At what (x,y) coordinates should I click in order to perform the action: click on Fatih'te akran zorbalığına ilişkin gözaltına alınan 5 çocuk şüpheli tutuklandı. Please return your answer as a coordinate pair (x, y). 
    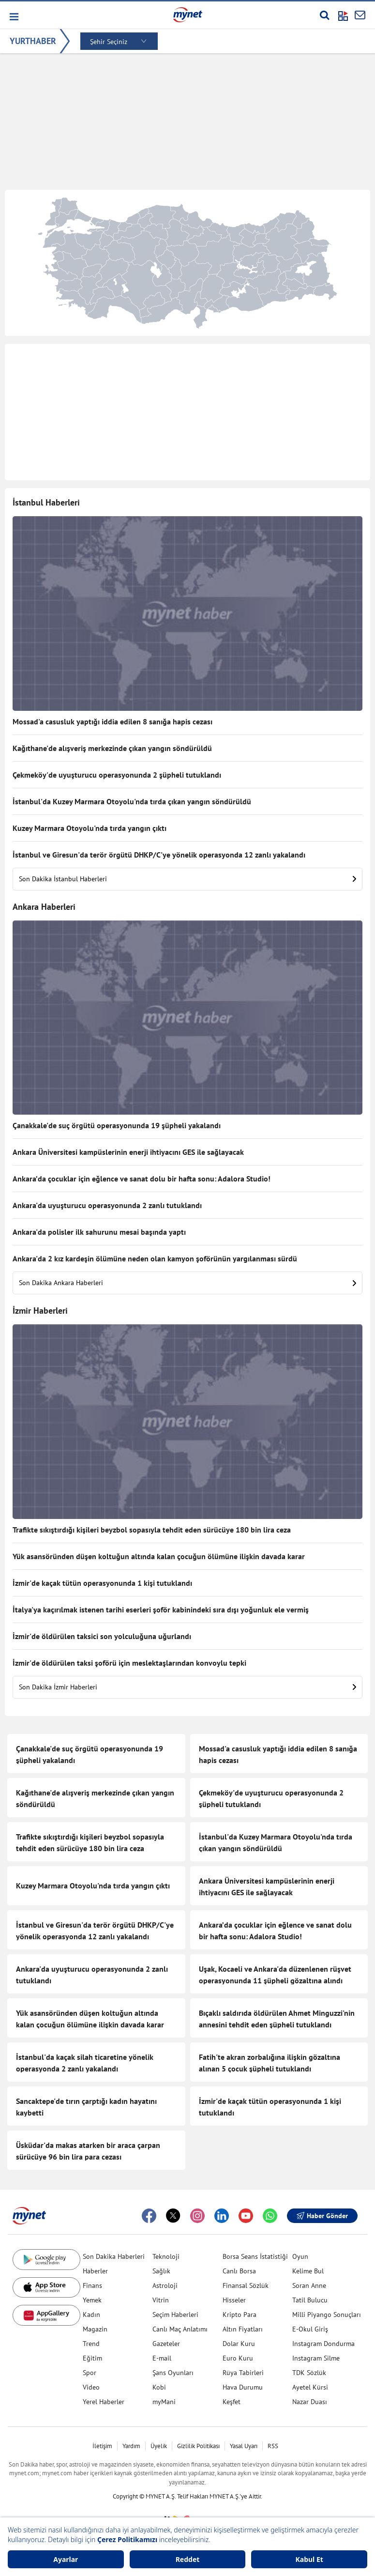
    Looking at the image, I should click on (269, 2062).